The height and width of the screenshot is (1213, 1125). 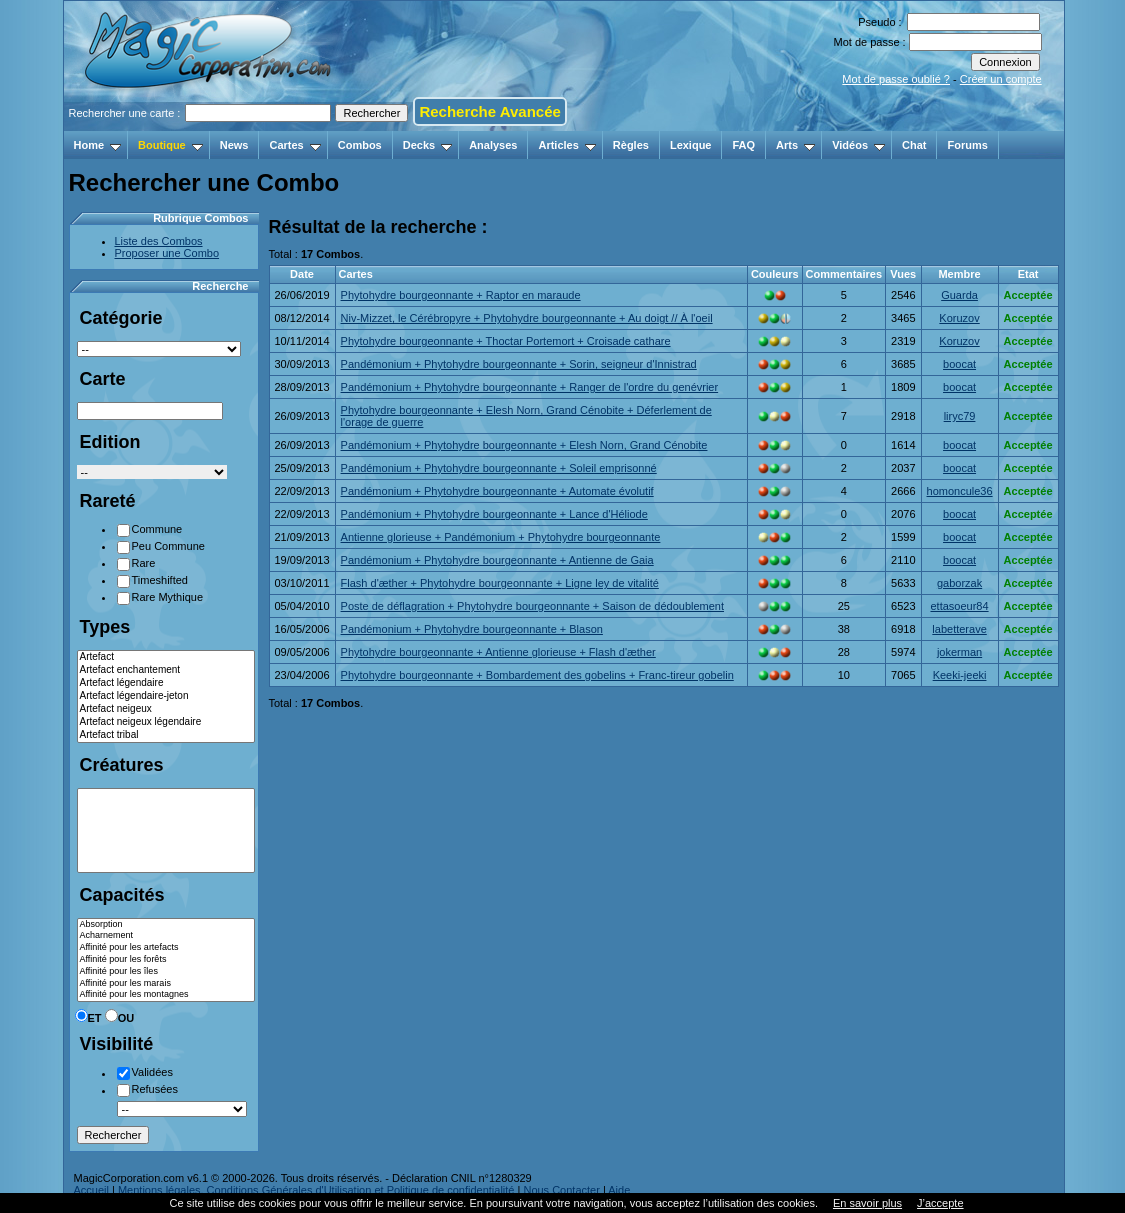 What do you see at coordinates (959, 295) in the screenshot?
I see `Guarda` at bounding box center [959, 295].